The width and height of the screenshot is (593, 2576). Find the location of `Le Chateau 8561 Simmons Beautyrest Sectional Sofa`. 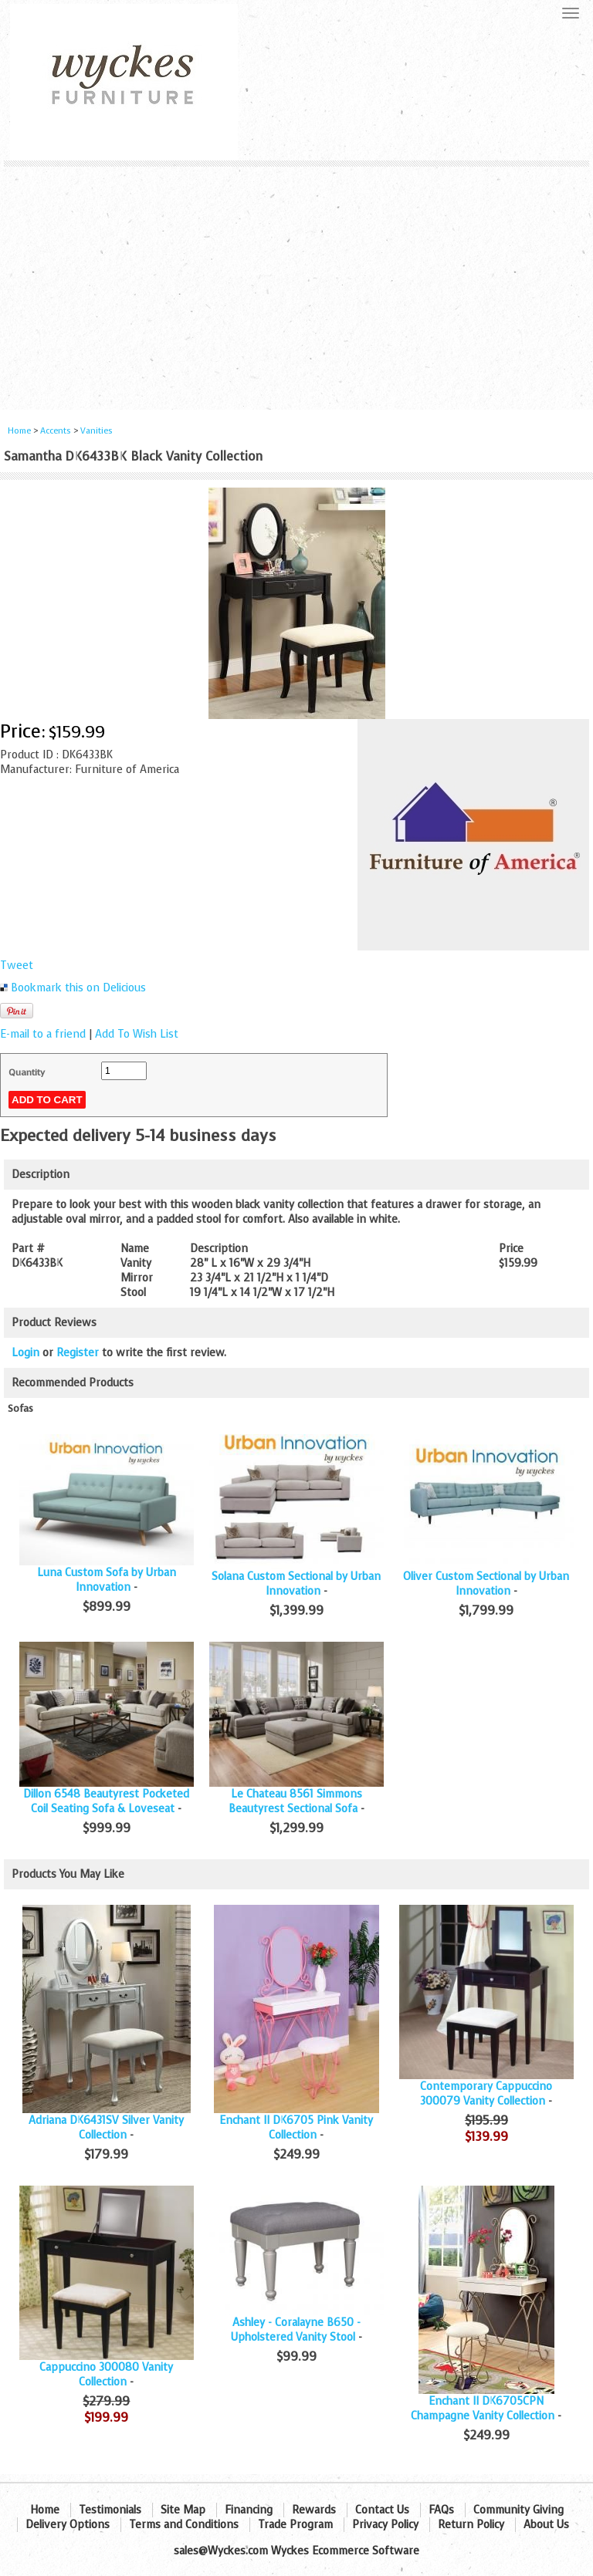

Le Chateau 8561 Simmons Beautyrest Sectional Sofa is located at coordinates (295, 1801).